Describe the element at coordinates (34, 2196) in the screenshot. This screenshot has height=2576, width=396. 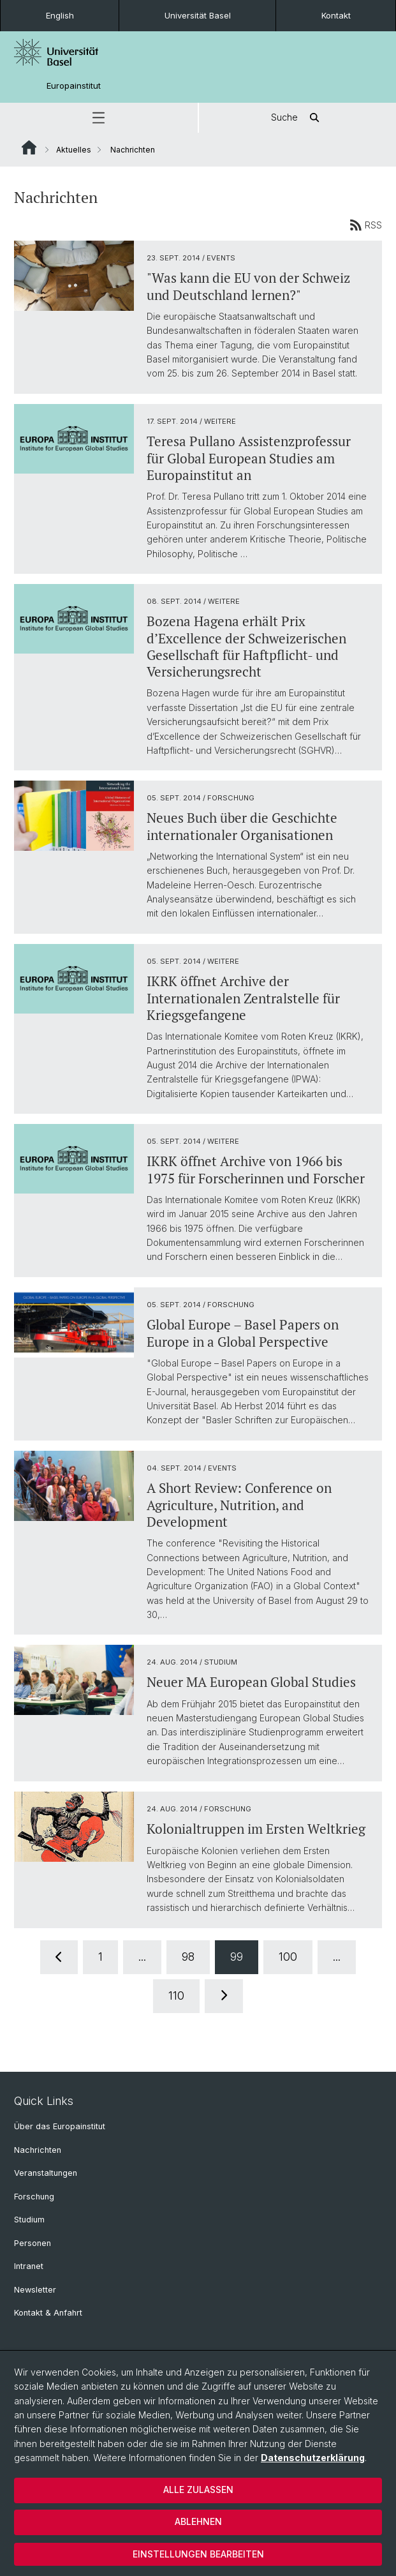
I see `Forschung` at that location.